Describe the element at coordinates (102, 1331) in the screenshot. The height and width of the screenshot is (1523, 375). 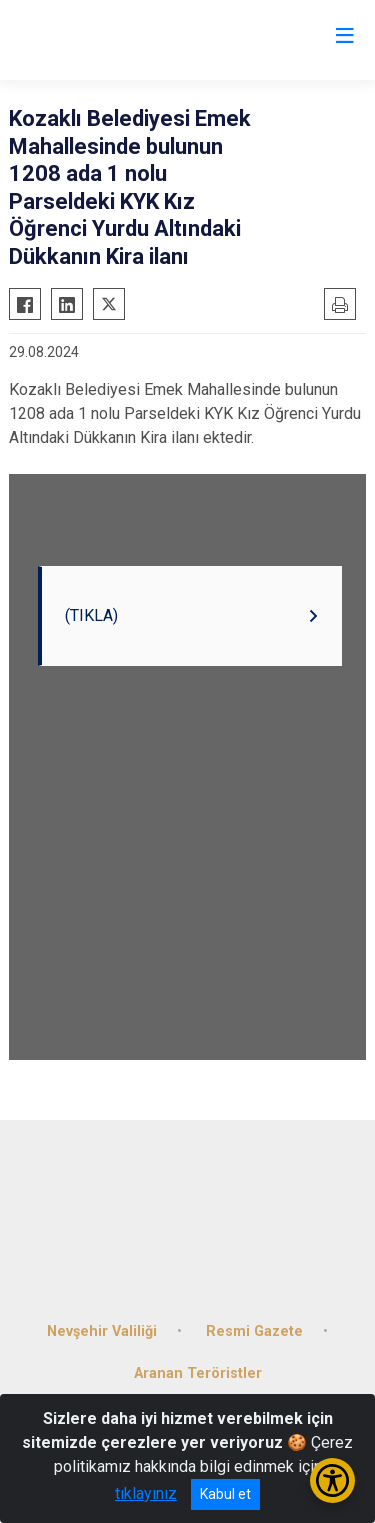
I see `Nevşehir Valiliği` at that location.